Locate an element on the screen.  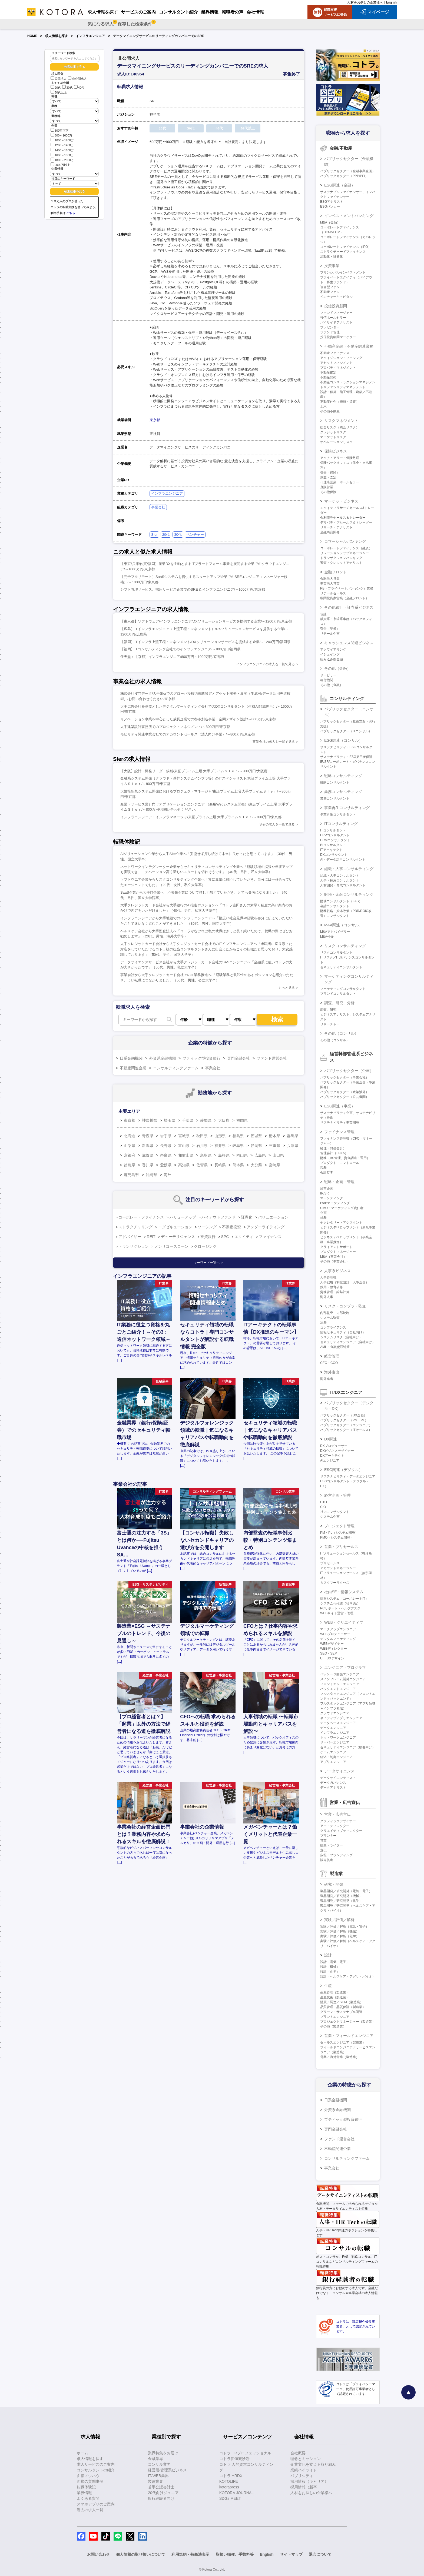
【東京都】ソフトウェア/インフラエンジニア/DXソリューションサービスを提供する企業/～1200万円/東京都 is located at coordinates (206, 621).